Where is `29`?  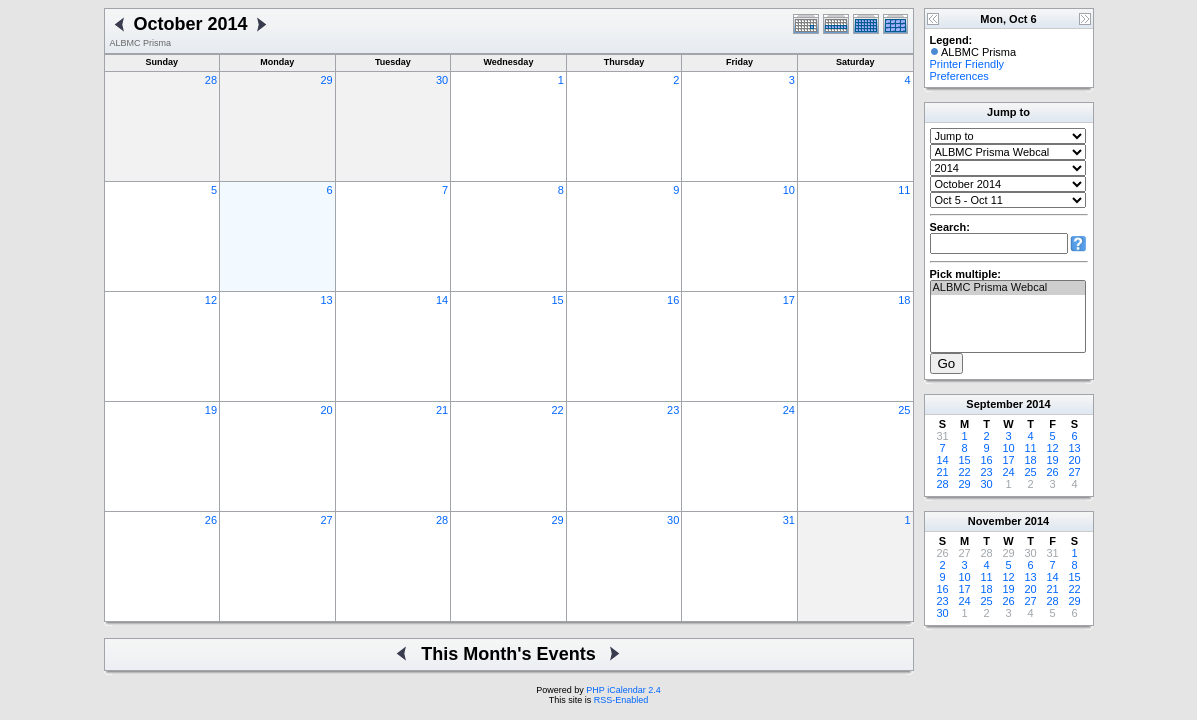
29 is located at coordinates (326, 80).